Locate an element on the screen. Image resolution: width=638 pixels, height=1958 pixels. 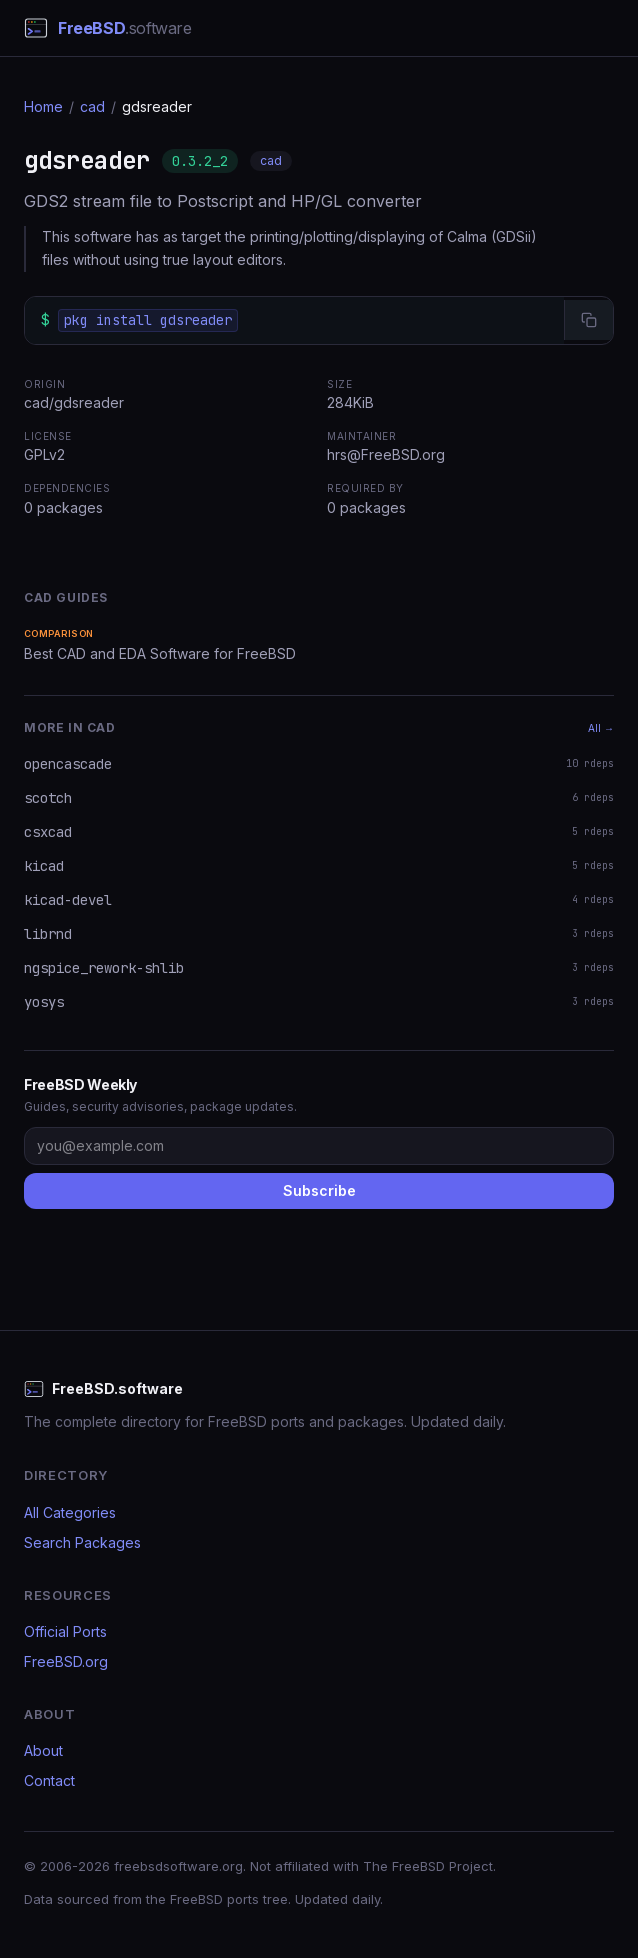
Subscribe is located at coordinates (319, 1190).